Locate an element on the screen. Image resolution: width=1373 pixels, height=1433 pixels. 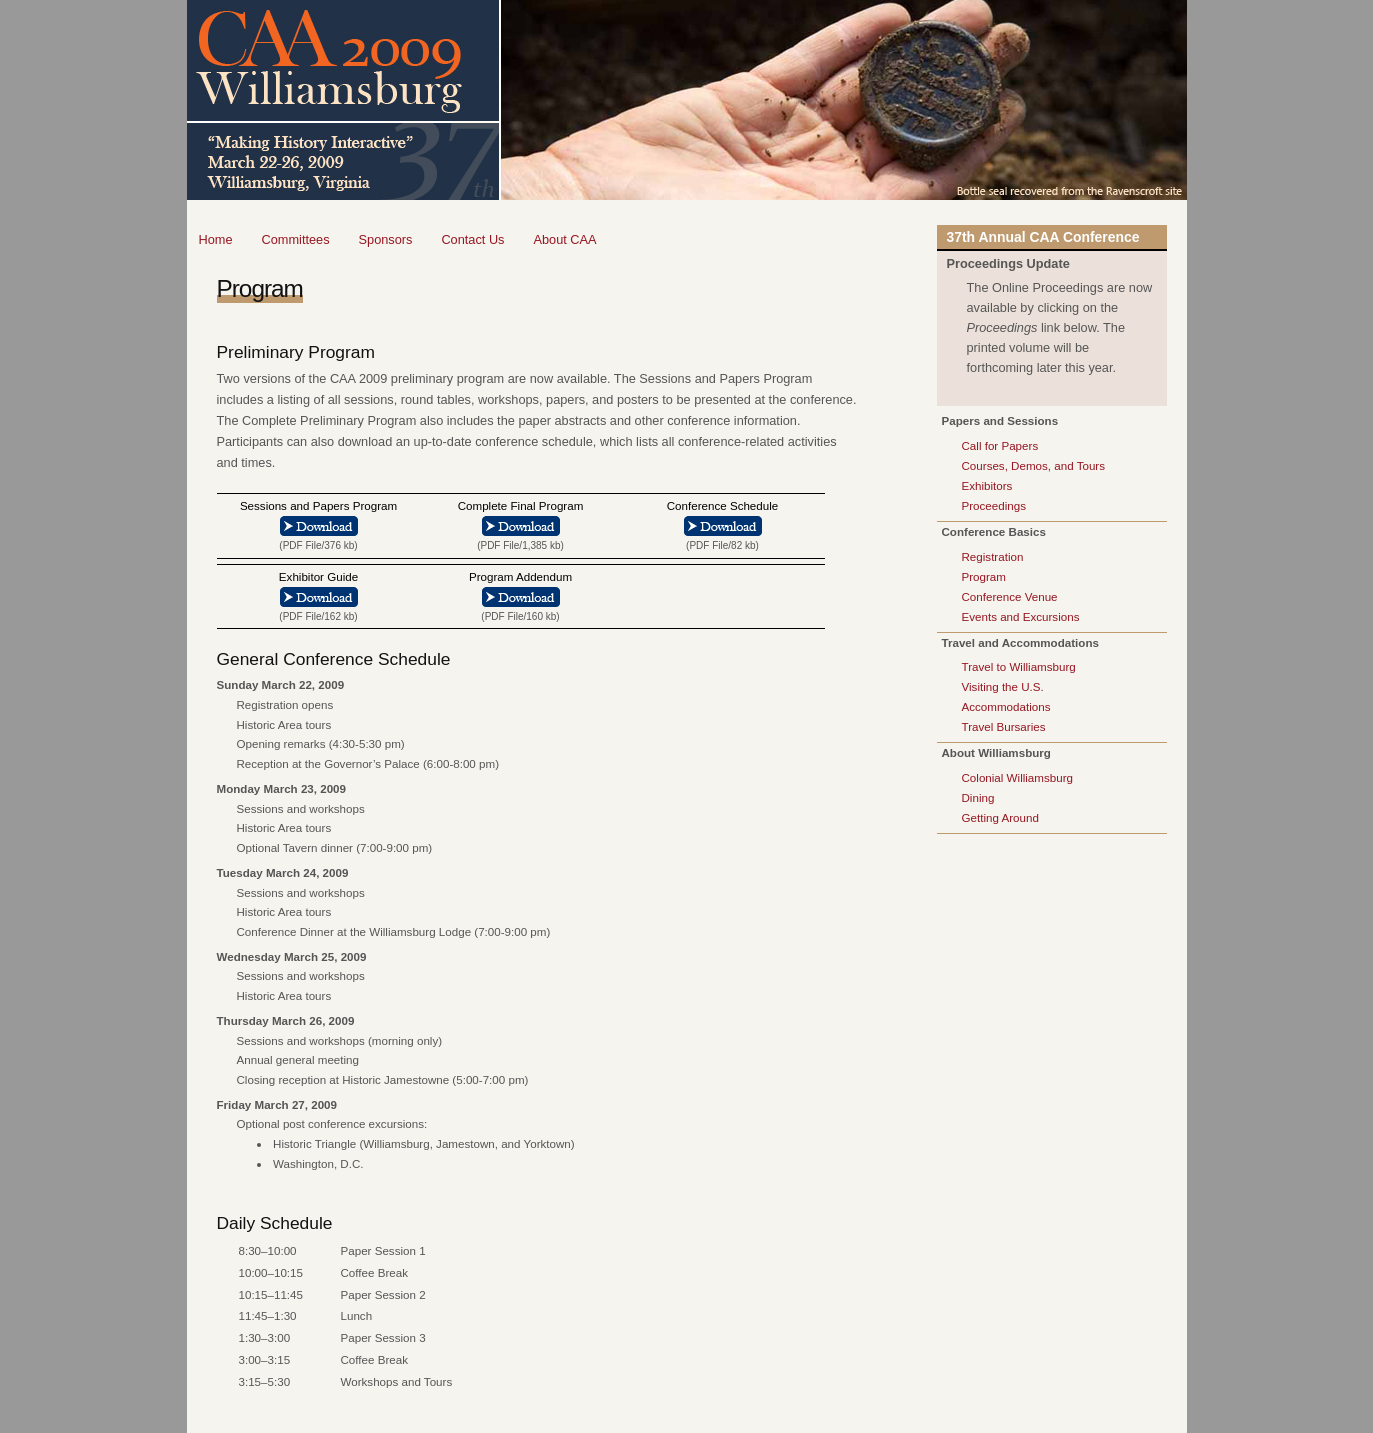
Committees is located at coordinates (296, 239).